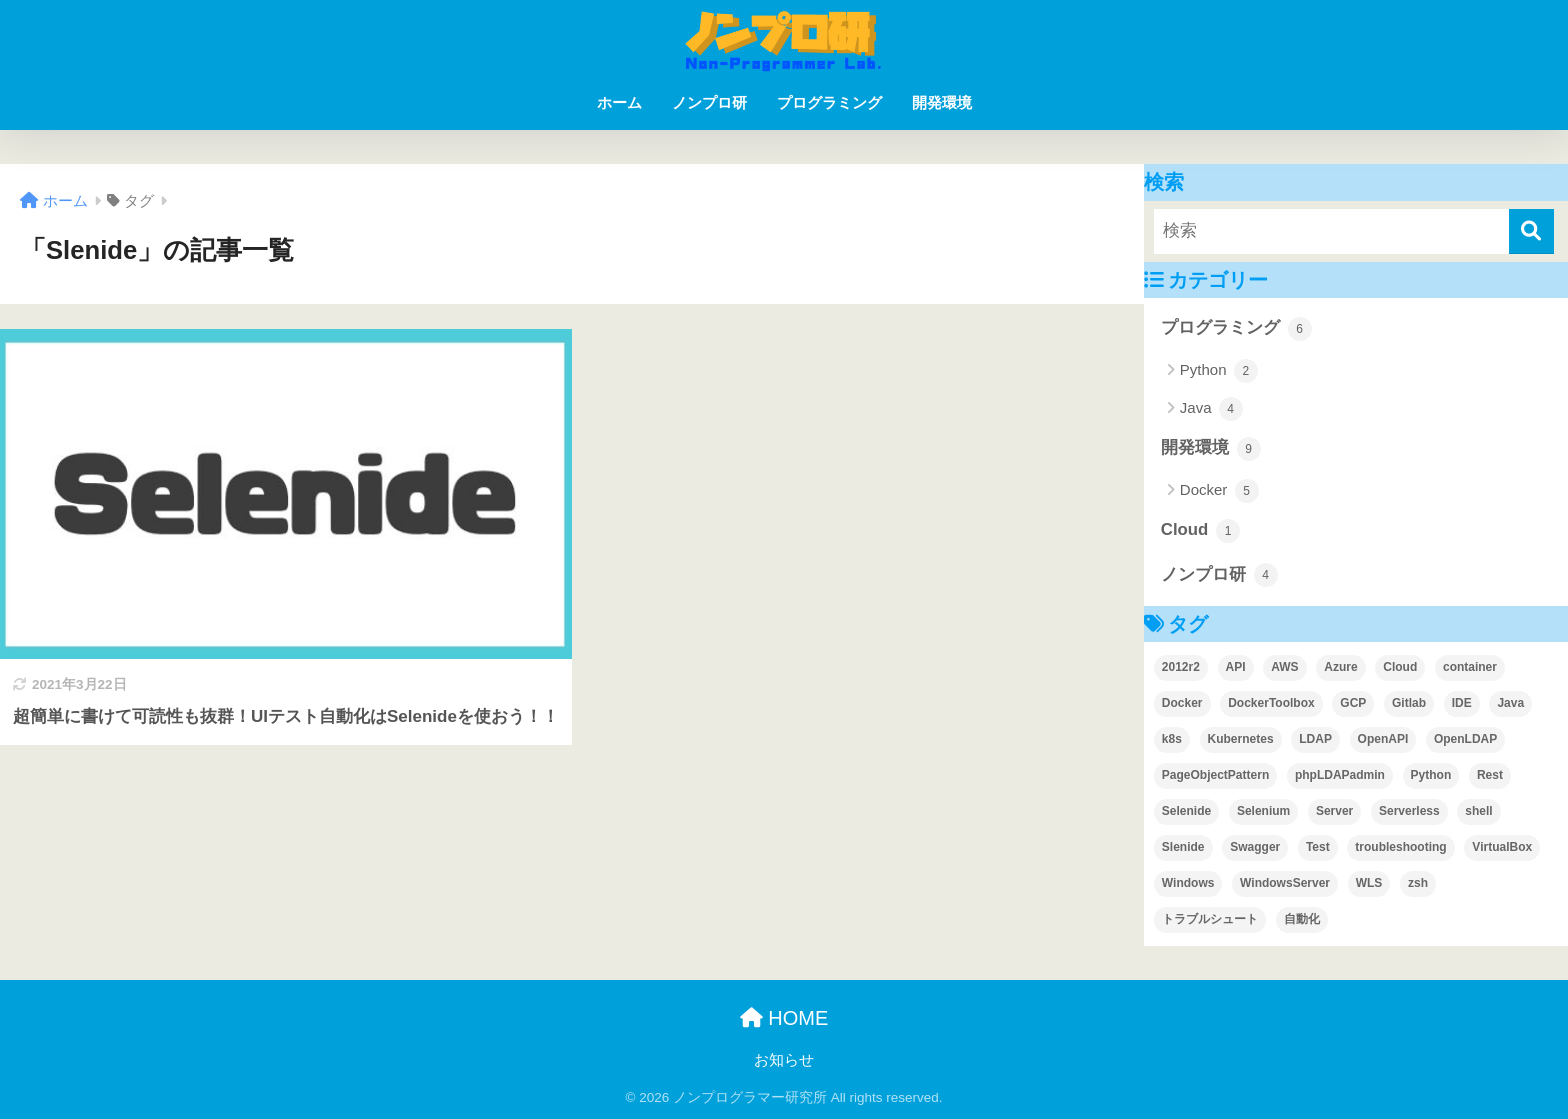 The height and width of the screenshot is (1119, 1568). I want to click on Server [Server (1個の項目)], so click(1334, 811).